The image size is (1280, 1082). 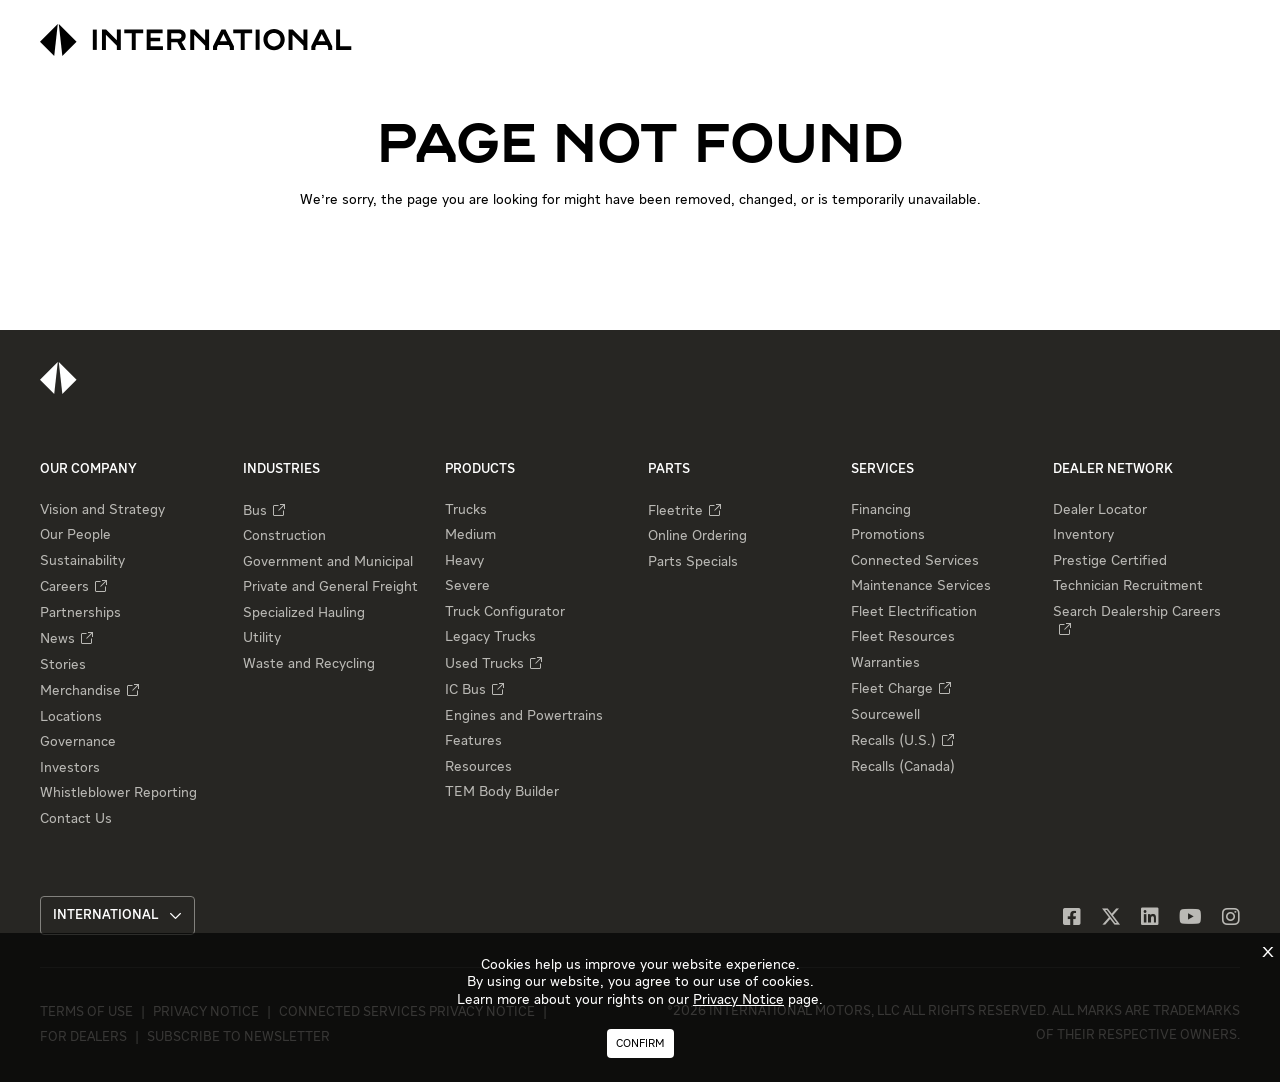 I want to click on [X], so click(x=1111, y=918).